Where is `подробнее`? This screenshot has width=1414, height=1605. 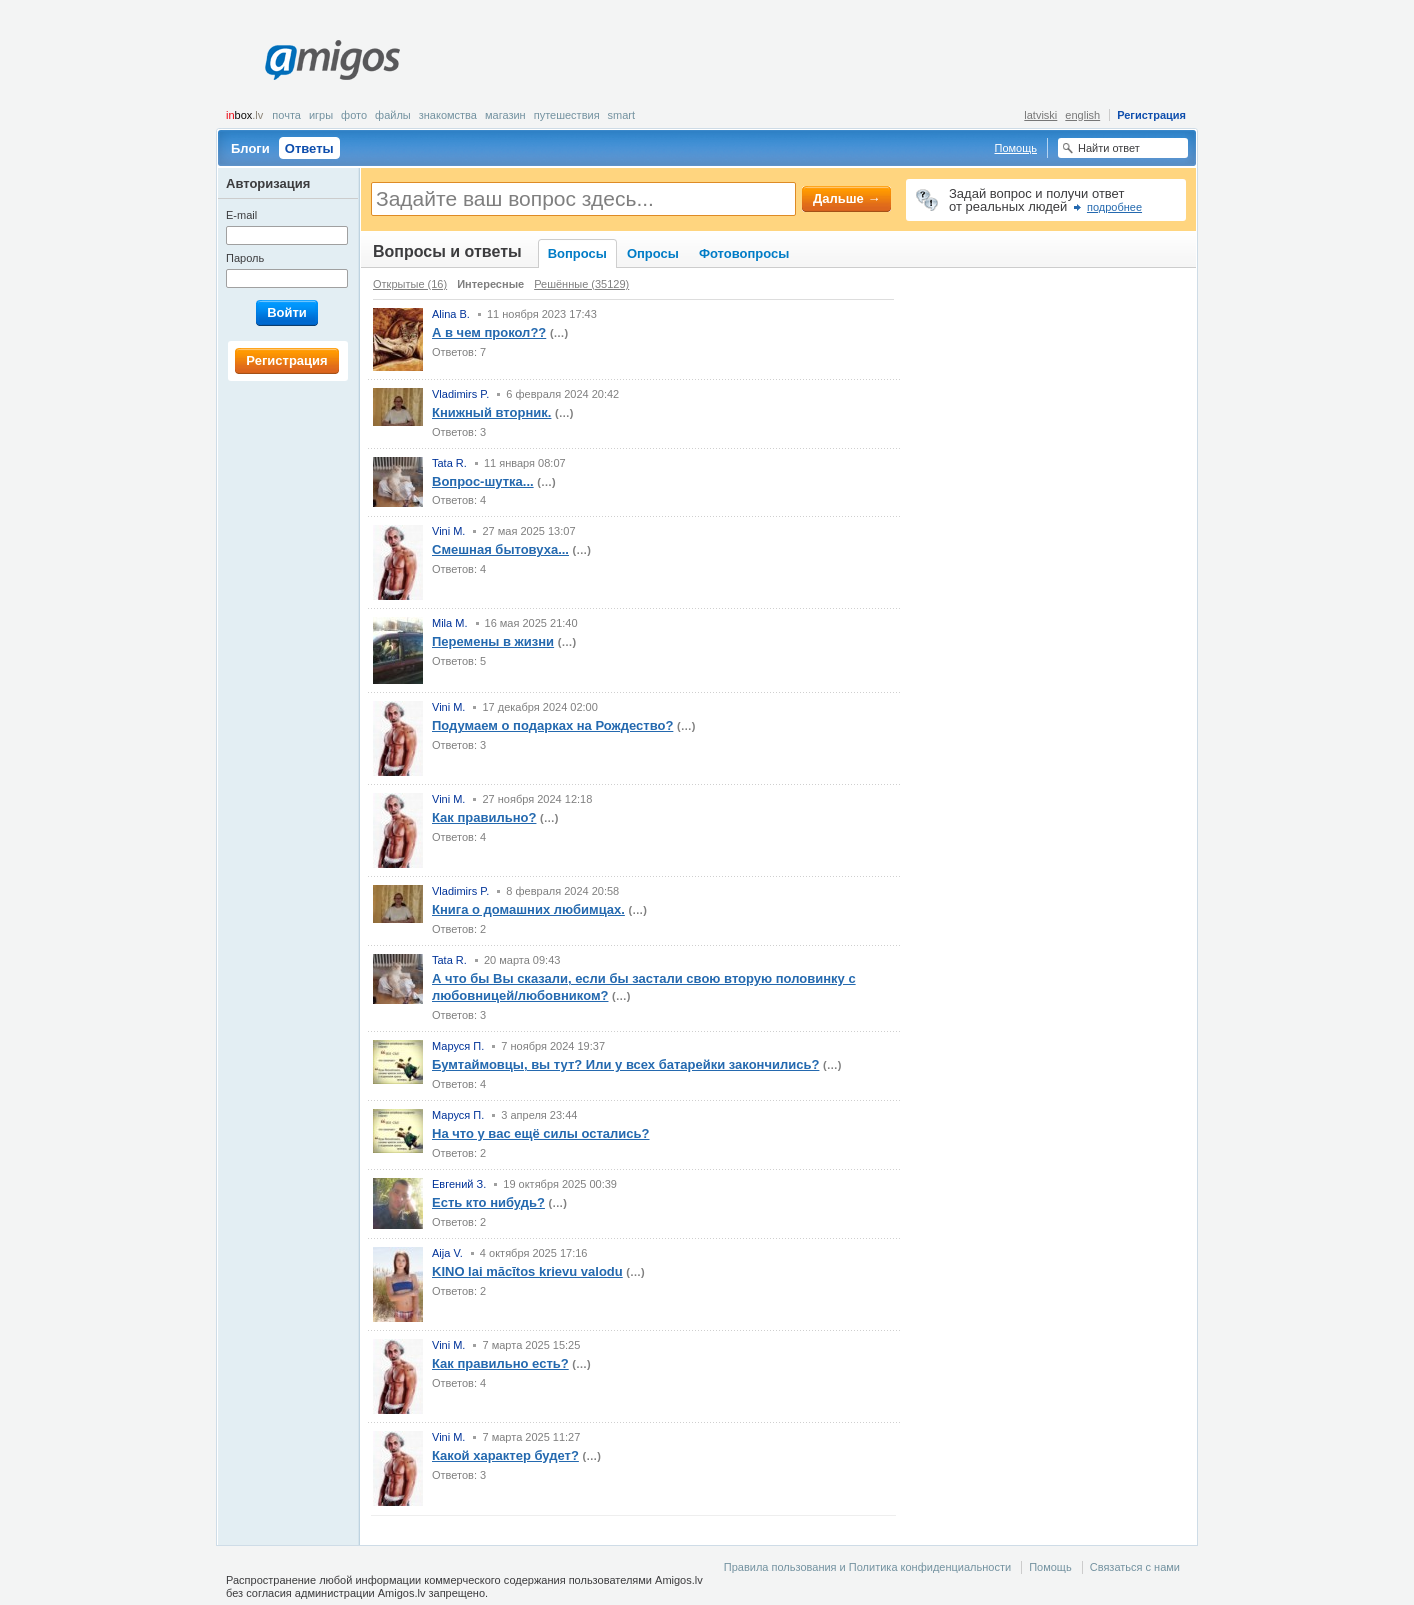
подробнее is located at coordinates (1114, 207).